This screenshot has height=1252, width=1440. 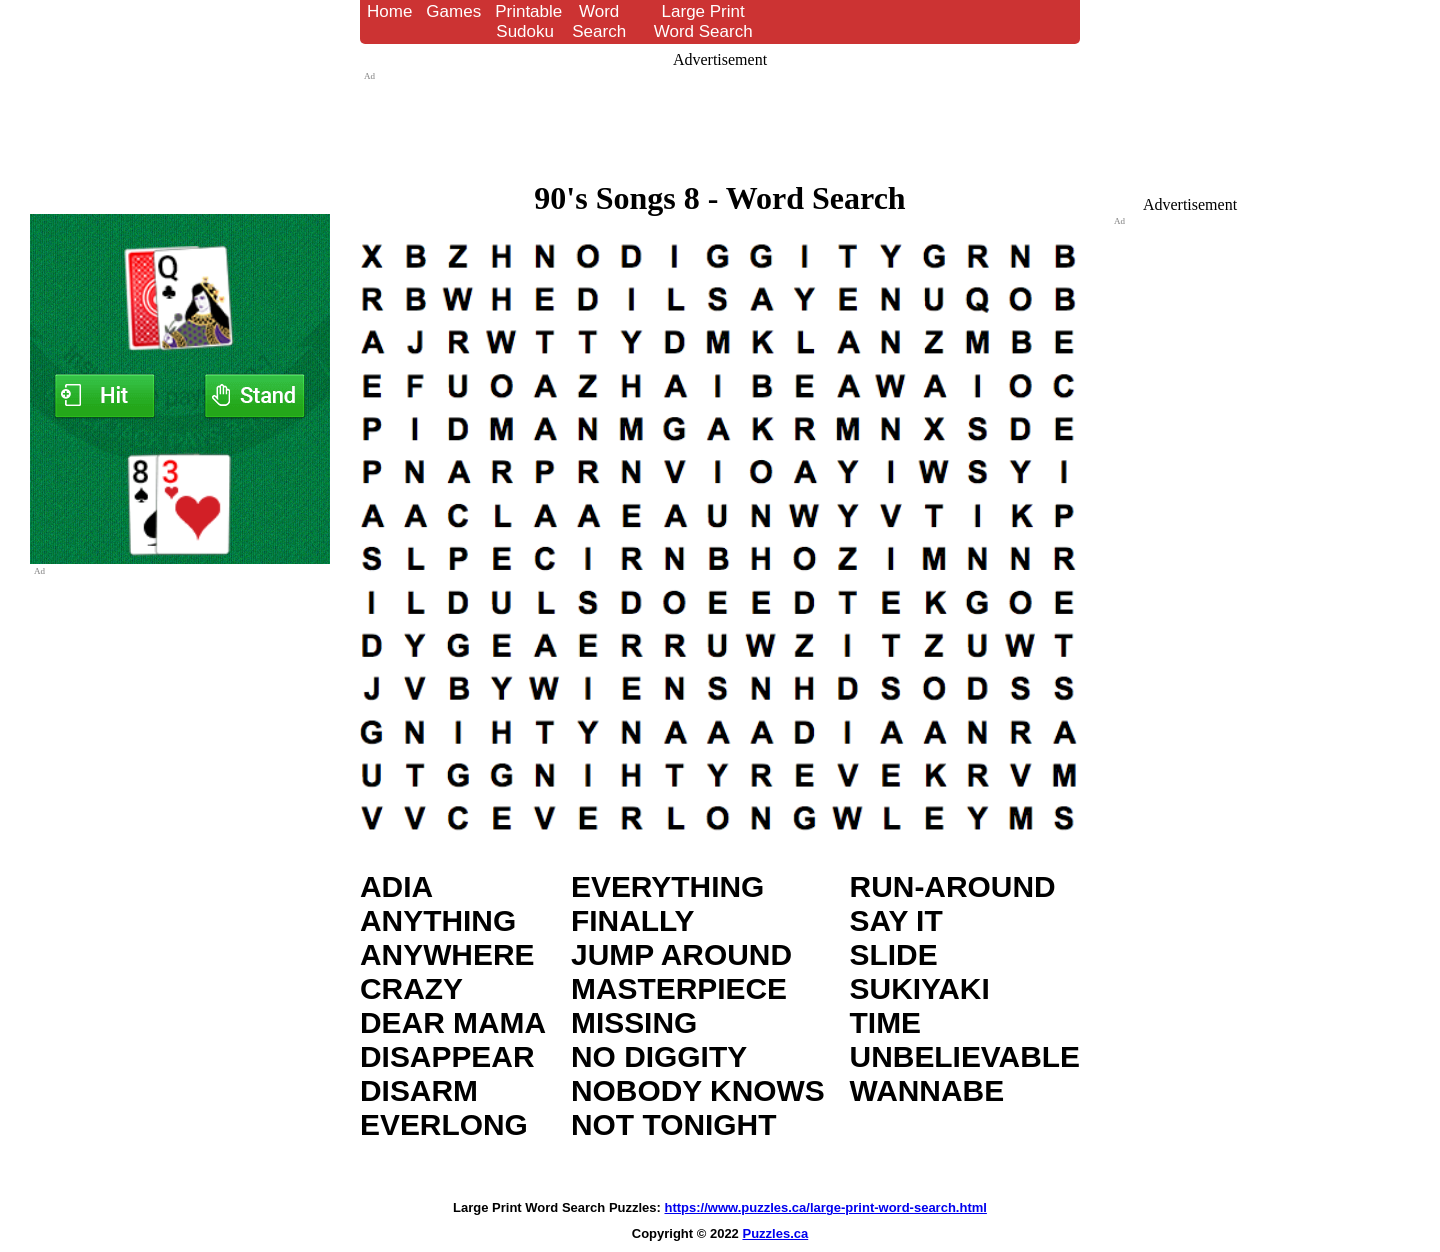 What do you see at coordinates (528, 21) in the screenshot?
I see `Printable Sudoku` at bounding box center [528, 21].